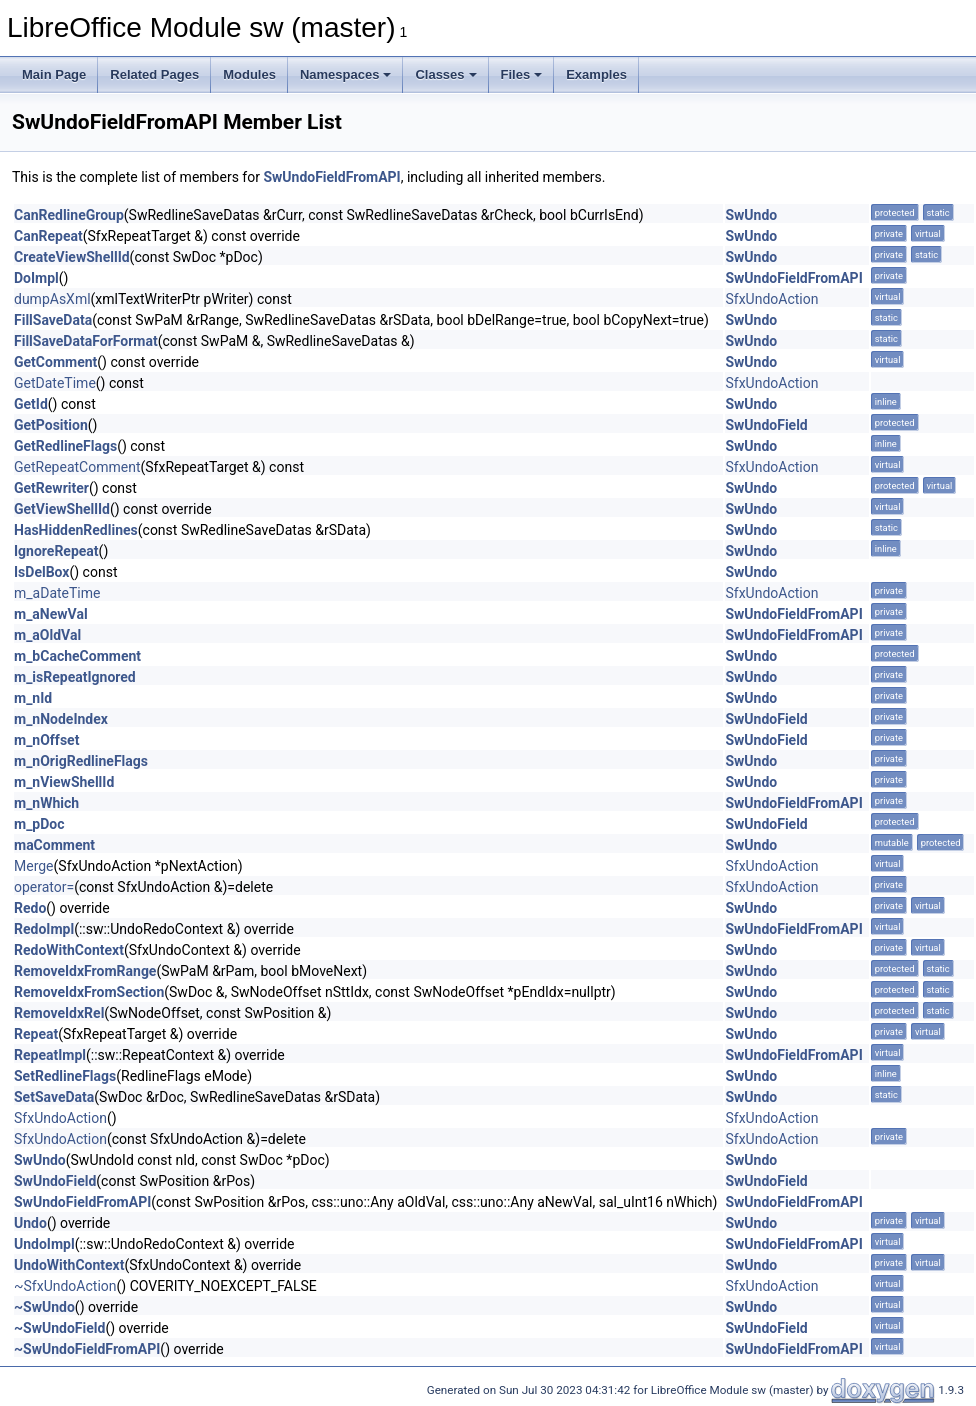 The width and height of the screenshot is (976, 1406). I want to click on SfxUndoAction, so click(771, 299).